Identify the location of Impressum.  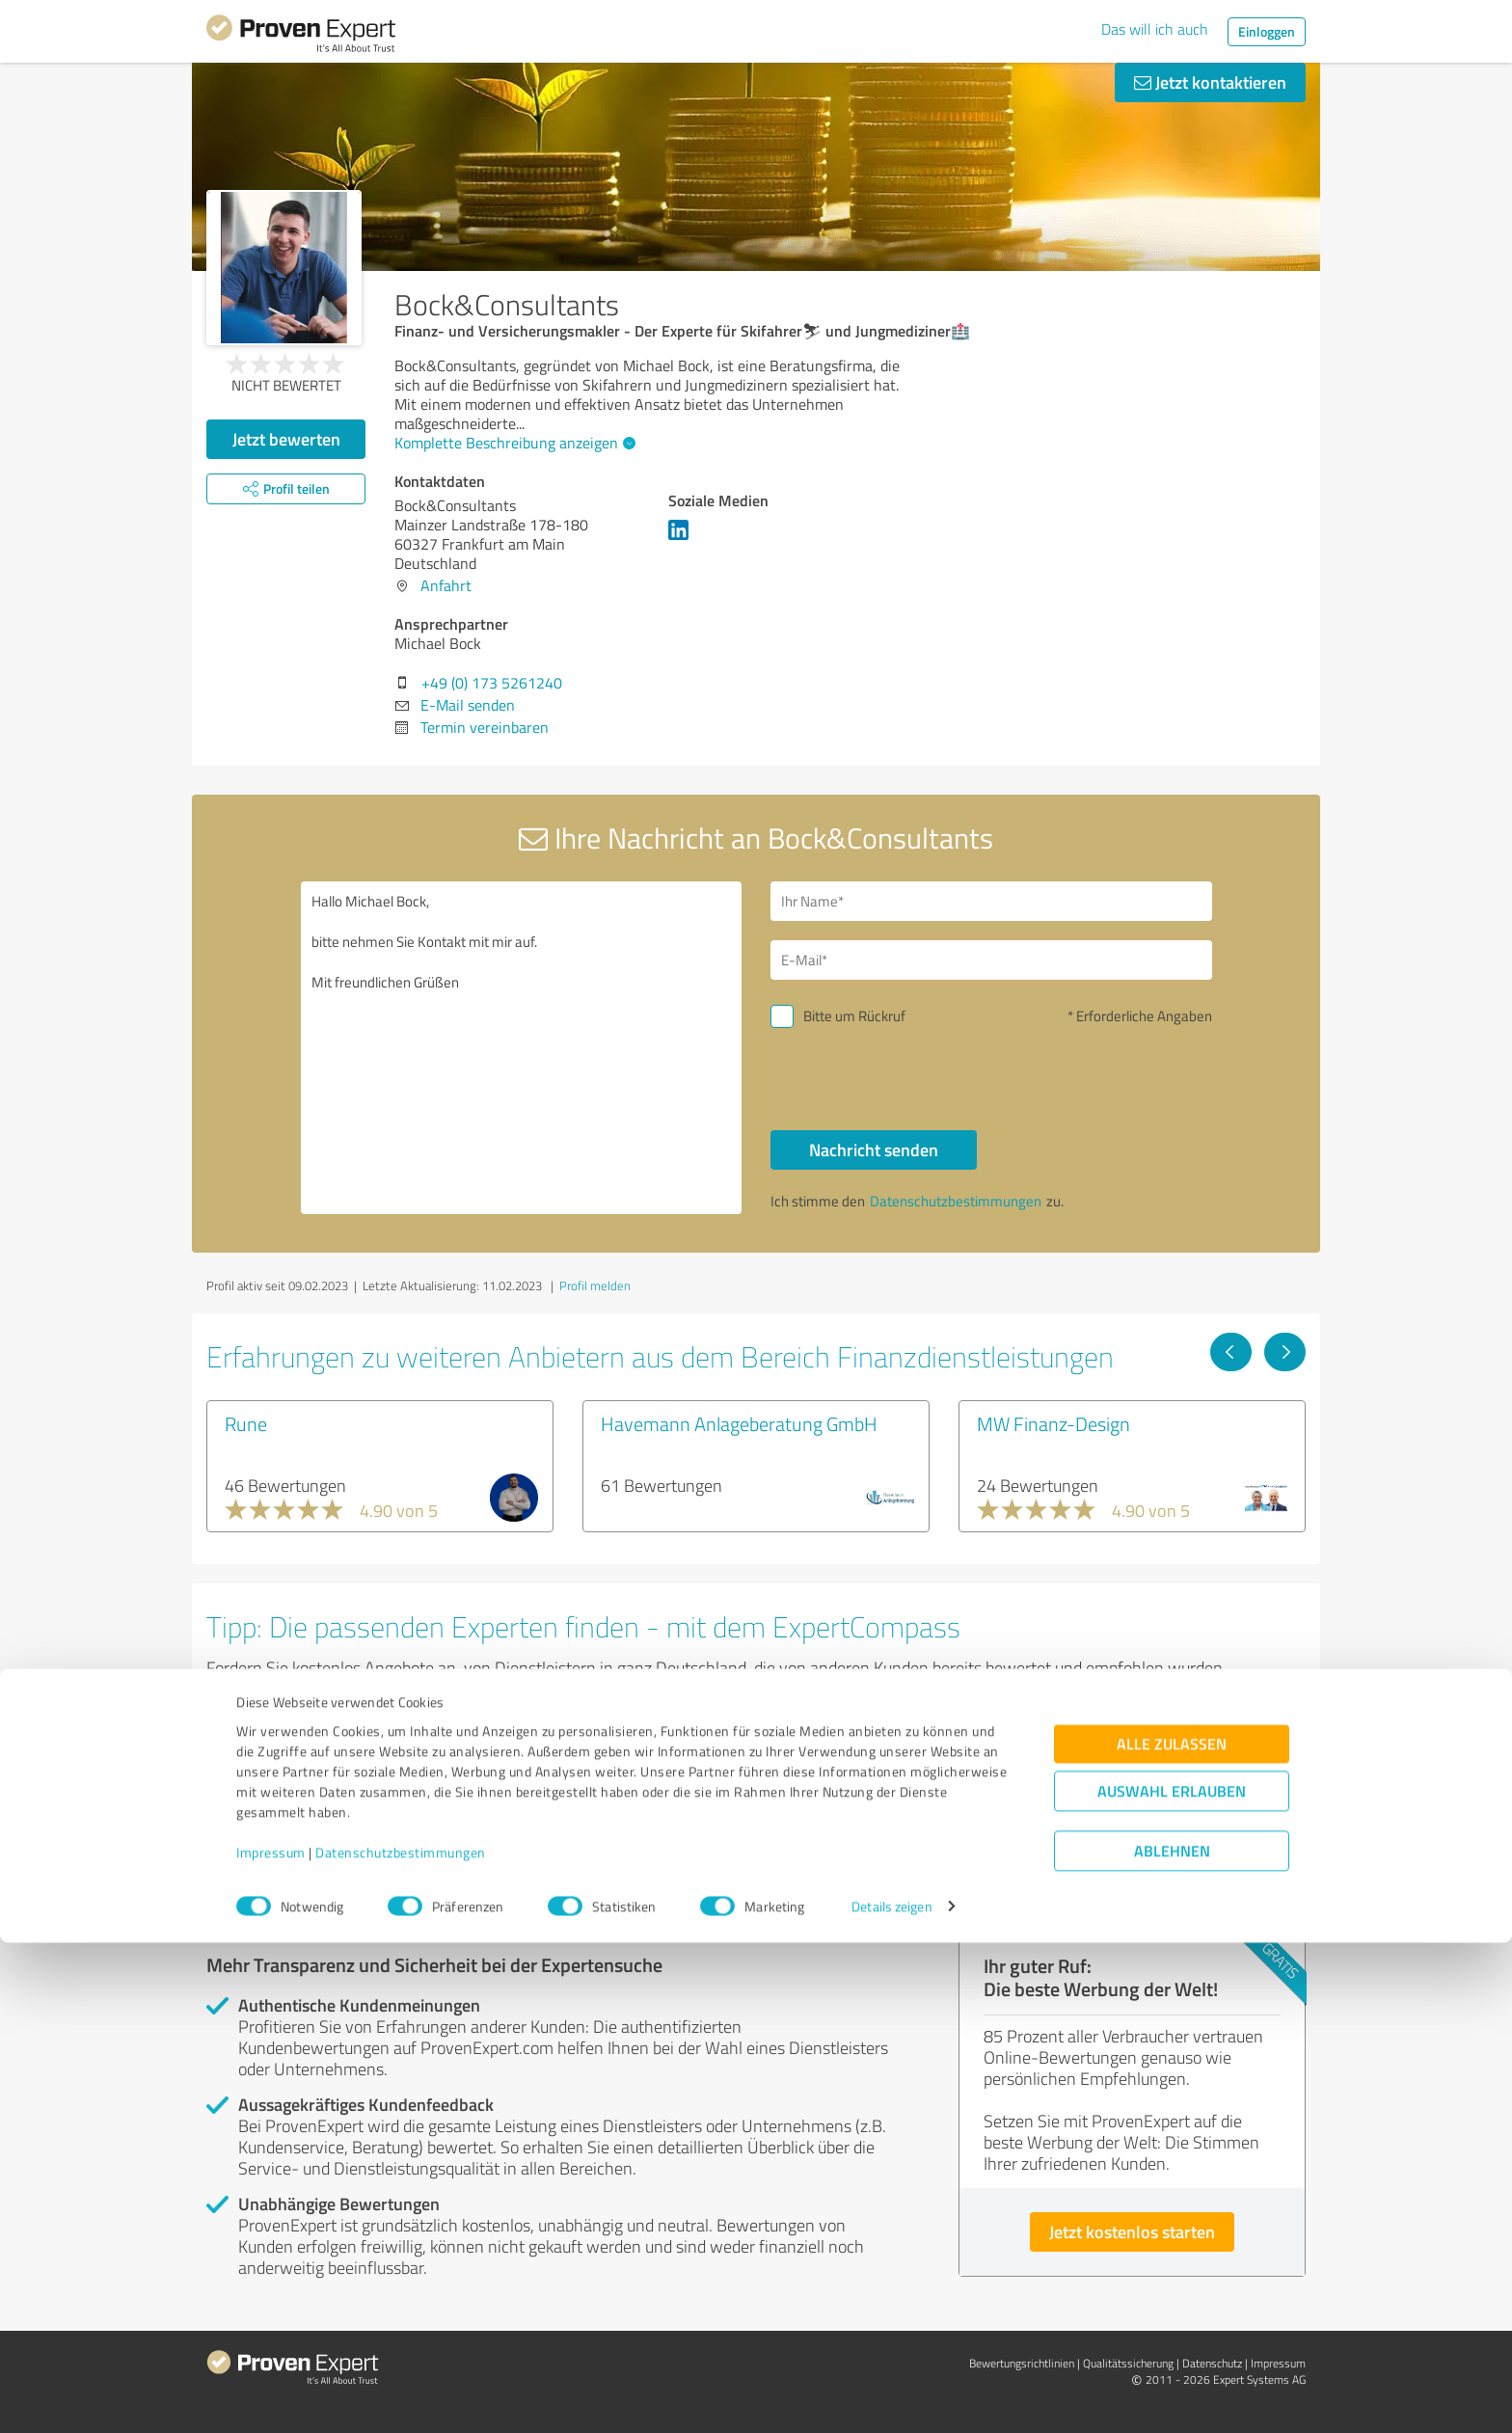
(271, 2343).